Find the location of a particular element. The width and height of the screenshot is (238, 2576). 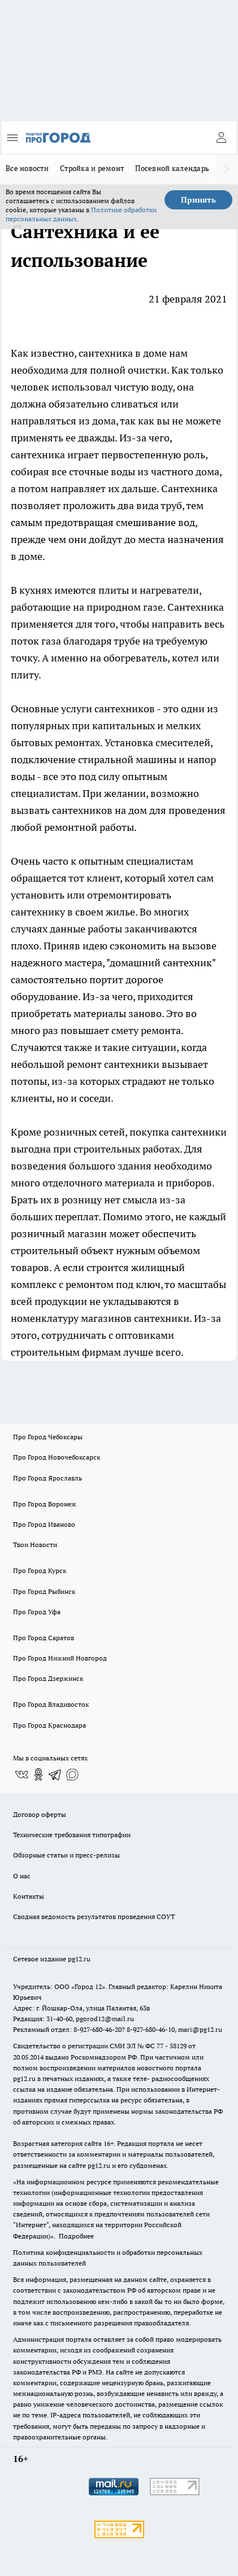

Про Город Курск is located at coordinates (39, 1570).